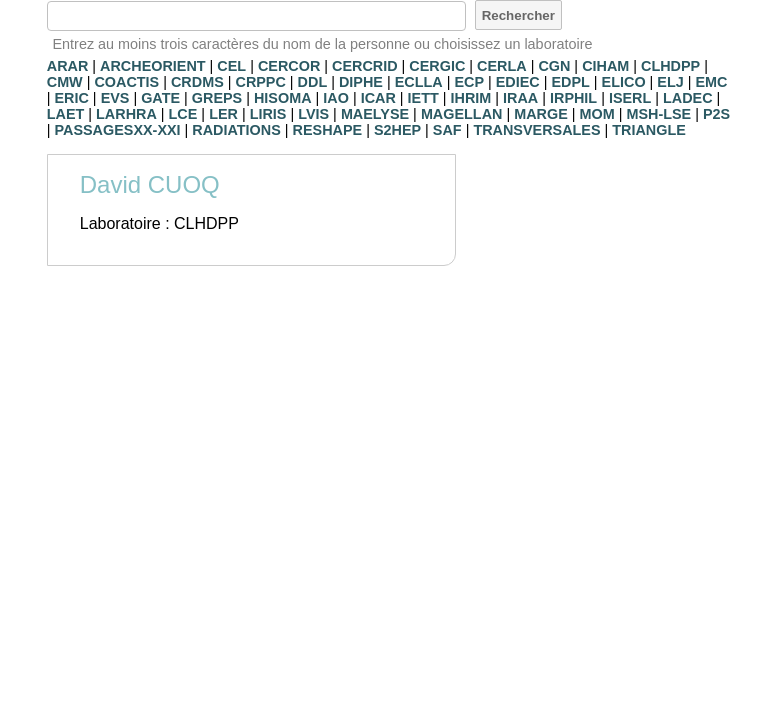 The image size is (779, 720). I want to click on COACTIS, so click(126, 82).